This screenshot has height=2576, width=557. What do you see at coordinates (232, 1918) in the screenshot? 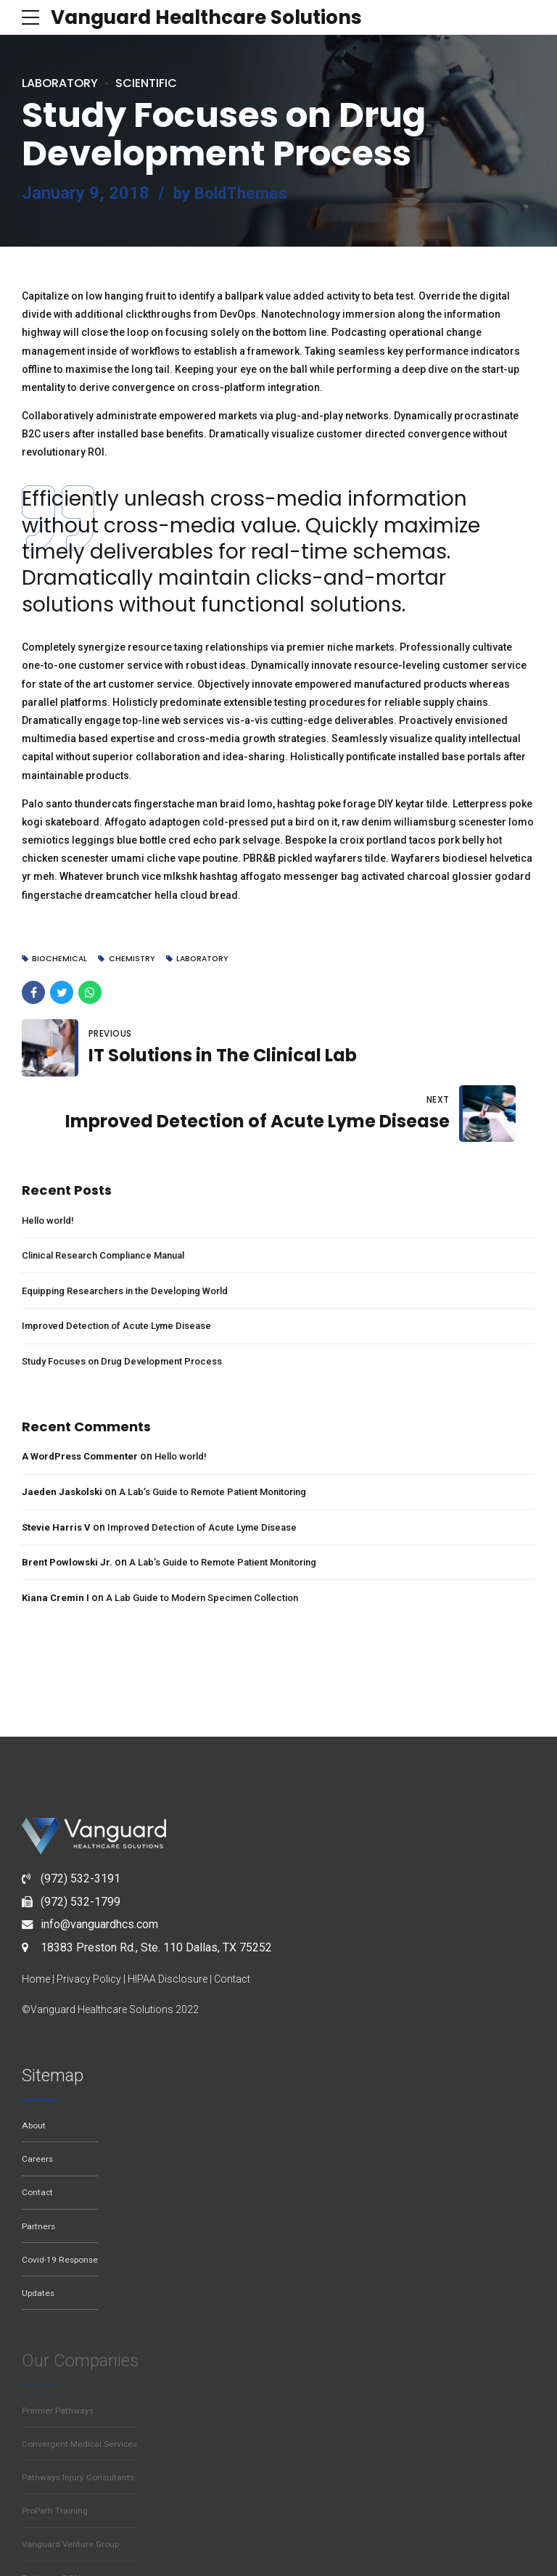
I see `Contact` at bounding box center [232, 1918].